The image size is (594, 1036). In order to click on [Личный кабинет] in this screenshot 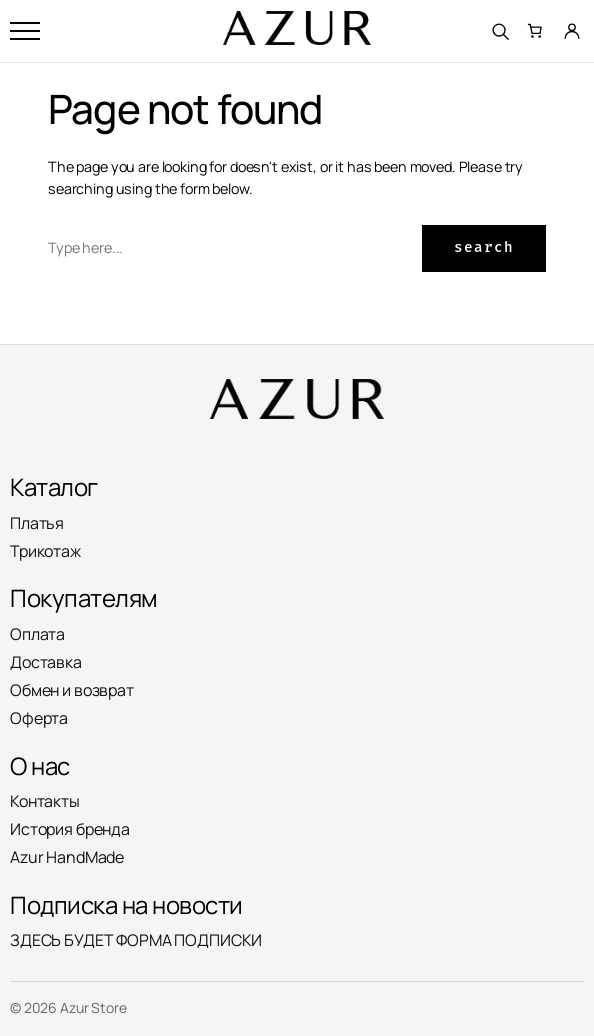, I will do `click(572, 31)`.